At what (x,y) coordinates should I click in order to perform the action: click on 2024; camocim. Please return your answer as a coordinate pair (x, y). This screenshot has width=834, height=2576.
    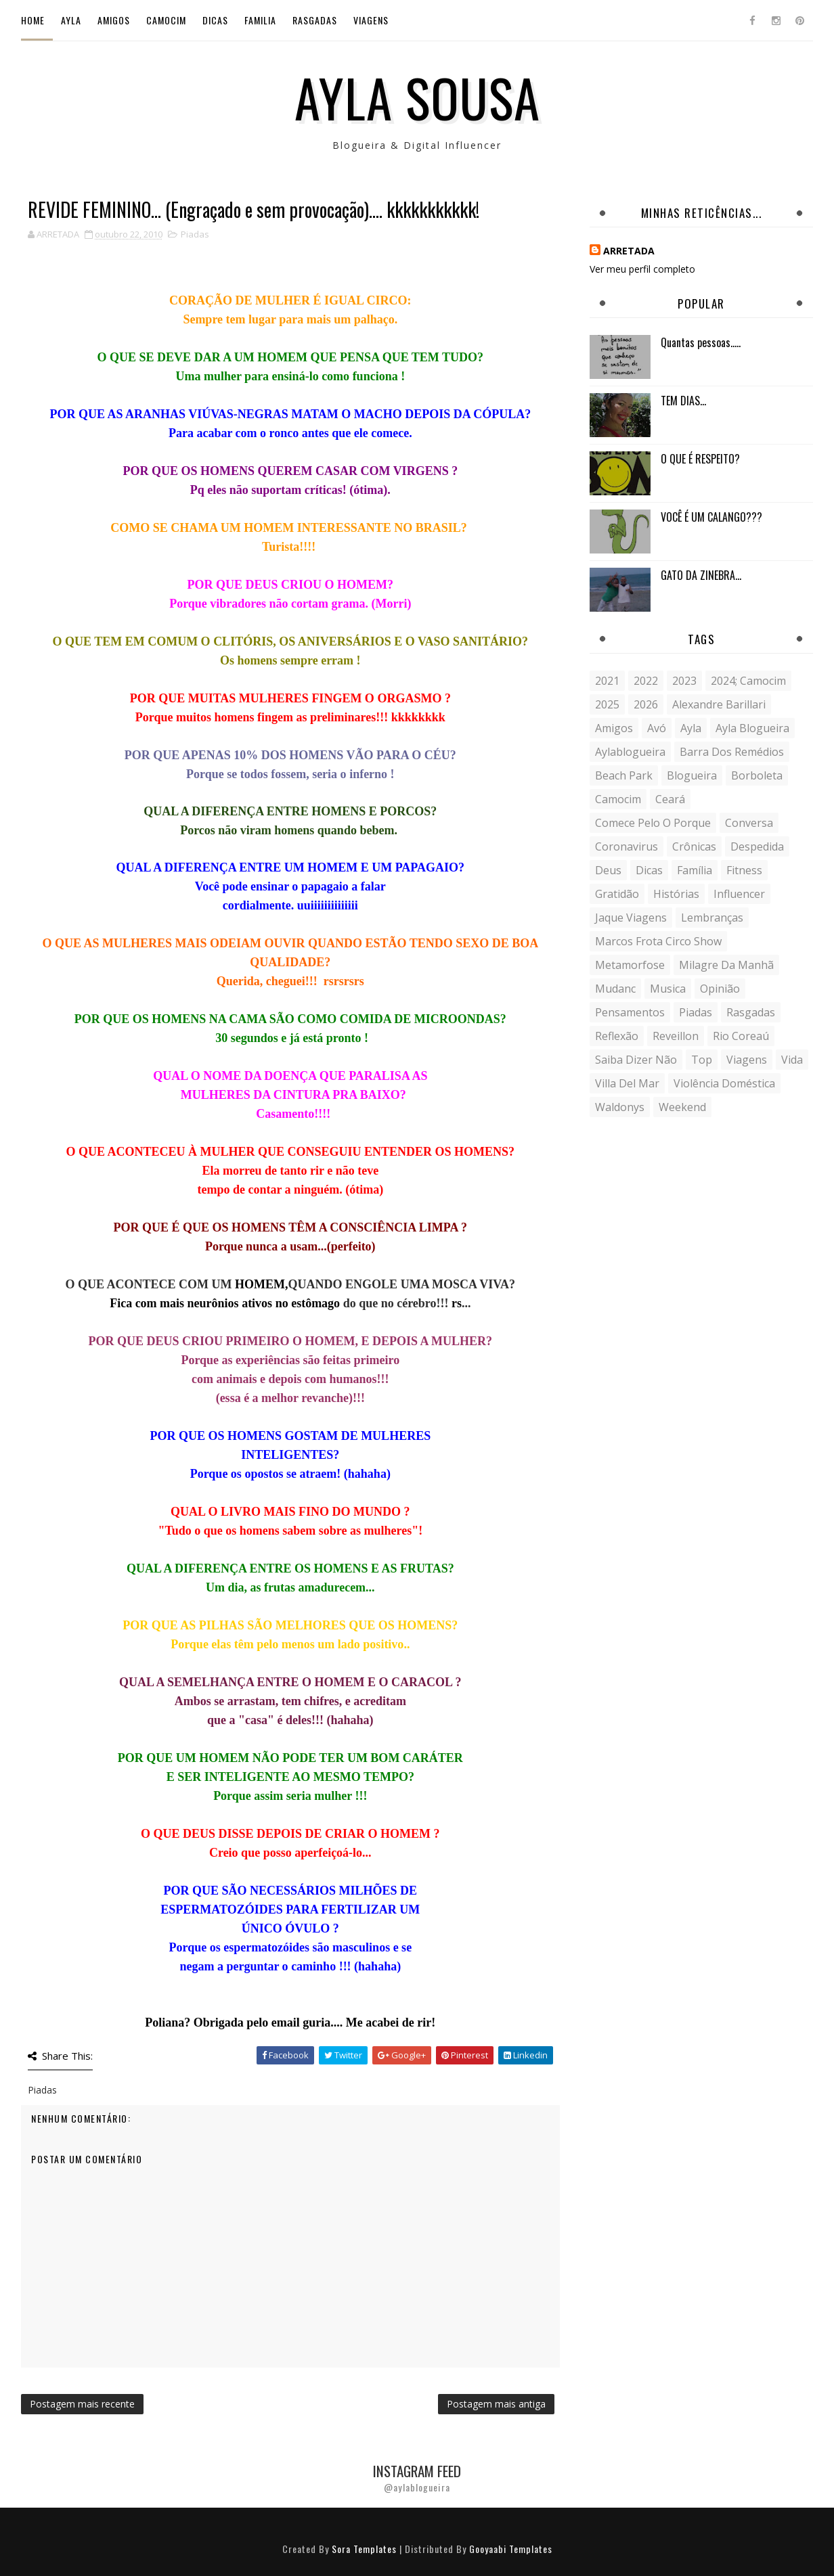
    Looking at the image, I should click on (748, 680).